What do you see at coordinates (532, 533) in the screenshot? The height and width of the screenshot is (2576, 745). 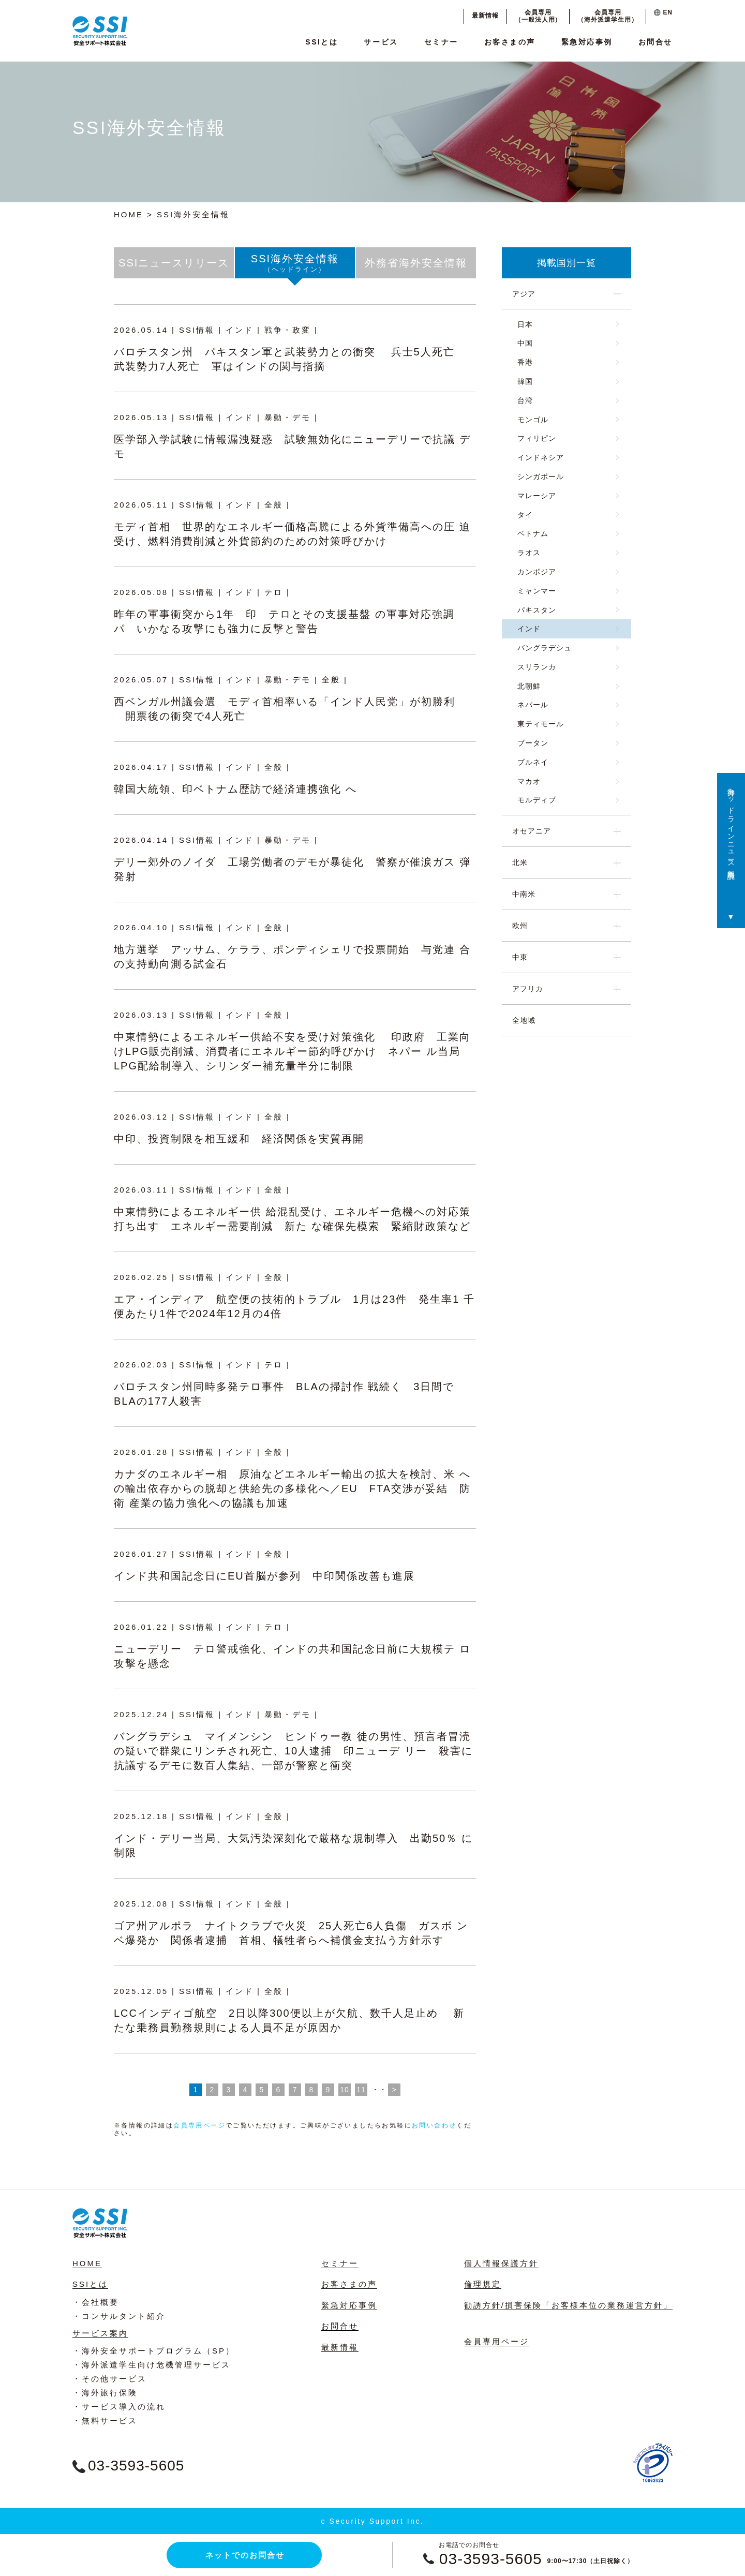 I see `ベトナム` at bounding box center [532, 533].